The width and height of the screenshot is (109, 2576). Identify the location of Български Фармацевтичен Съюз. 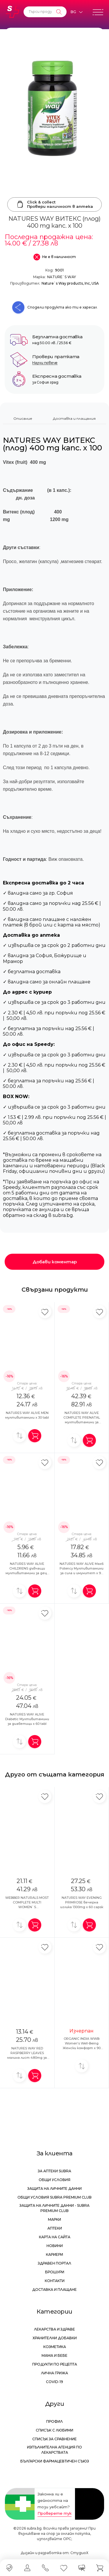
(54, 2461).